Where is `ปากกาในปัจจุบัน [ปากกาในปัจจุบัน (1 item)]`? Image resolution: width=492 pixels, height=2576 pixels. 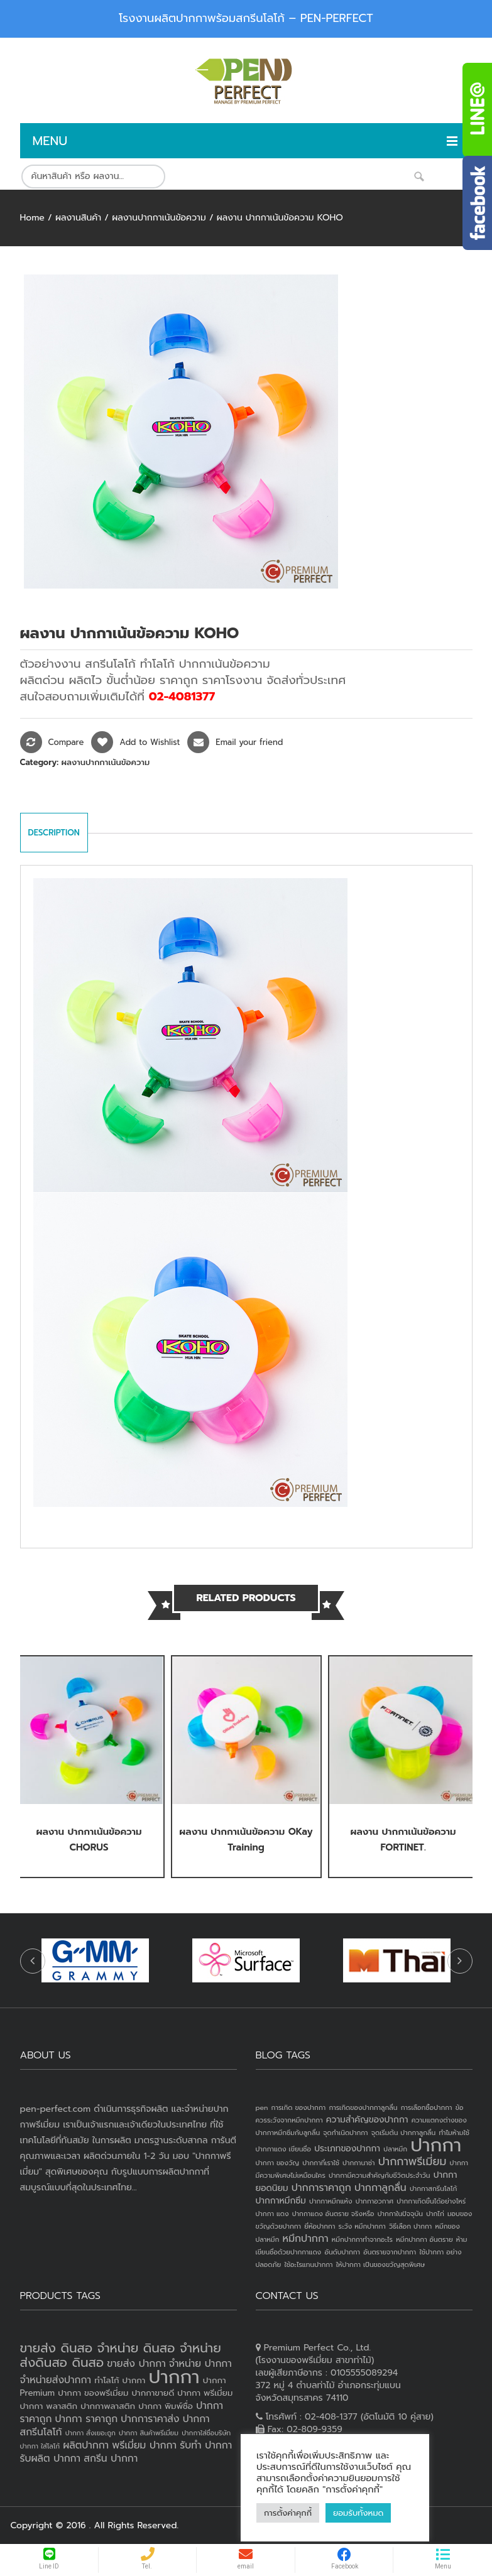 ปากกาในปัจจุบัน [ปากกาในปัจจุบัน (1 item)] is located at coordinates (400, 2214).